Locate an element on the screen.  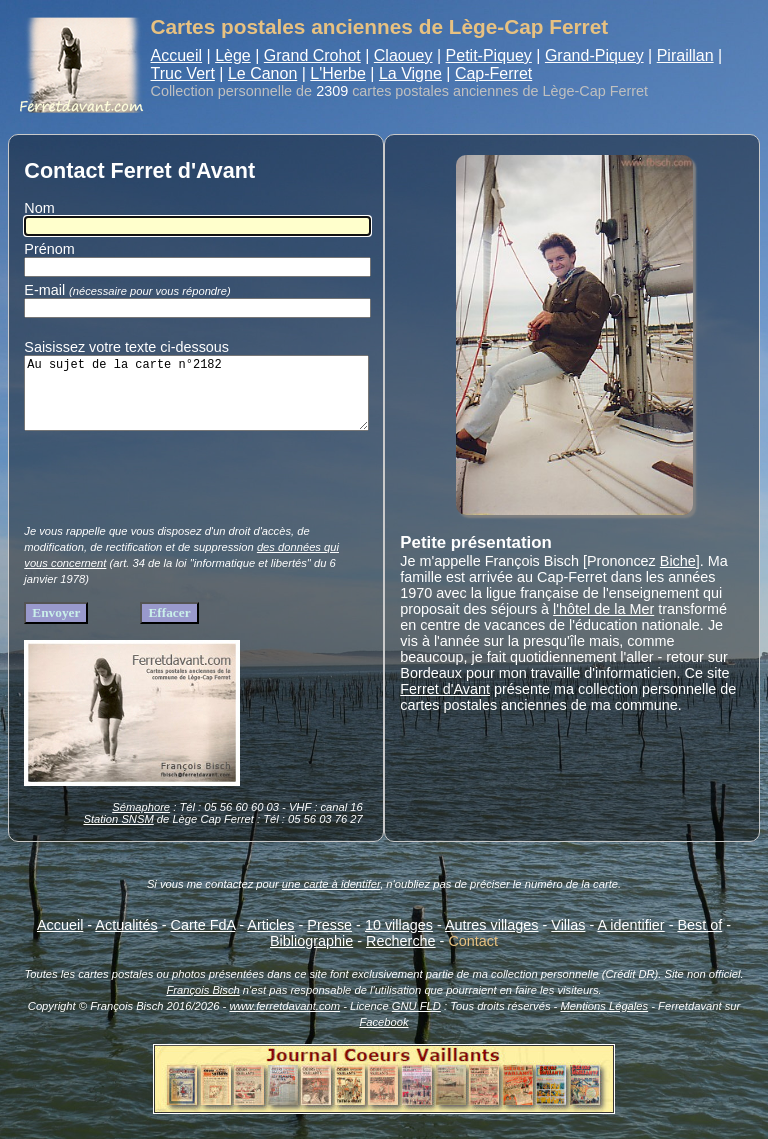
Grand Crohot is located at coordinates (312, 55).